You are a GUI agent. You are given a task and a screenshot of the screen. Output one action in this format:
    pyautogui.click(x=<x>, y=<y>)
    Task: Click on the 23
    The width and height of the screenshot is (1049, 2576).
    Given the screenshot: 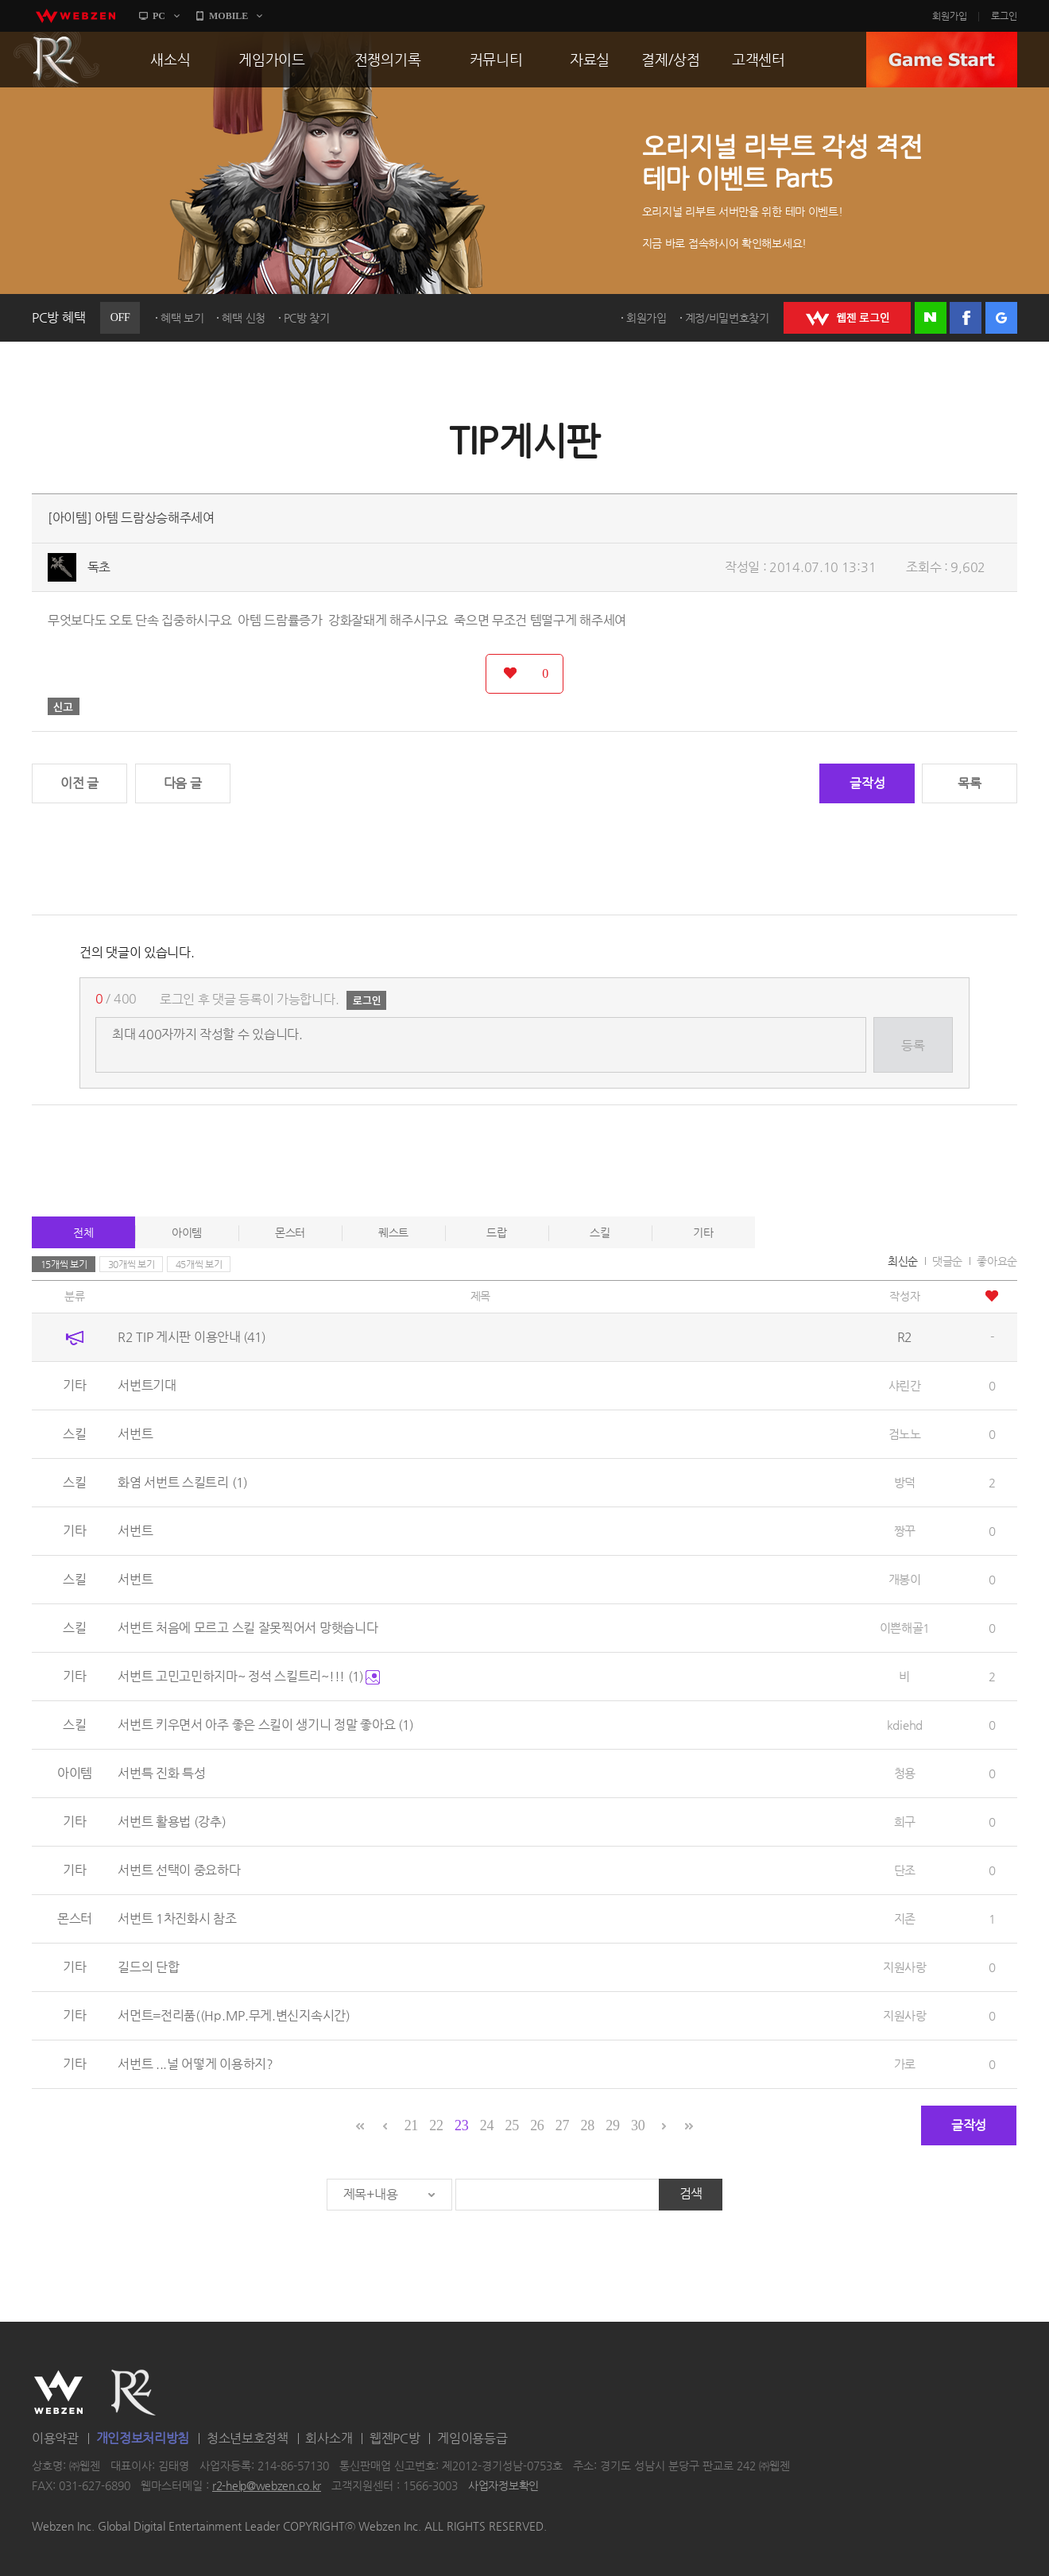 What is the action you would take?
    pyautogui.click(x=461, y=2125)
    